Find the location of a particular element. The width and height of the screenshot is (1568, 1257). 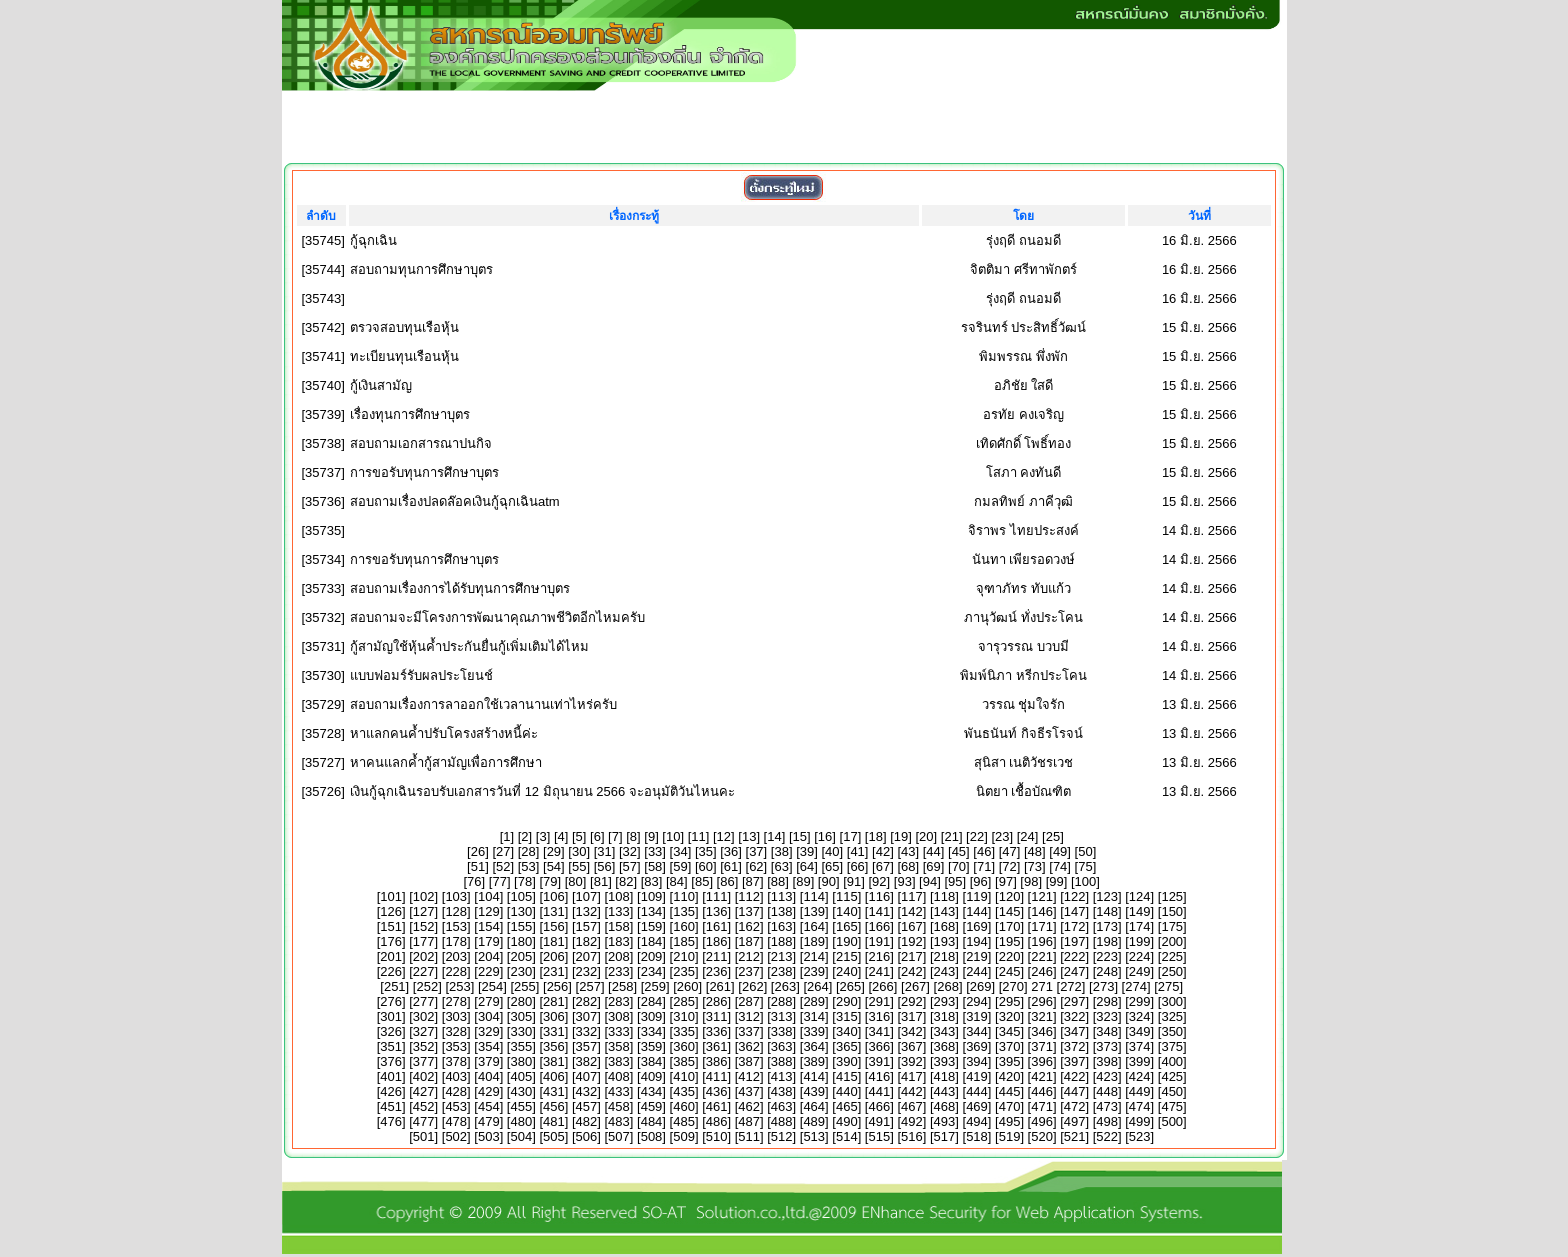

151 is located at coordinates (391, 926).